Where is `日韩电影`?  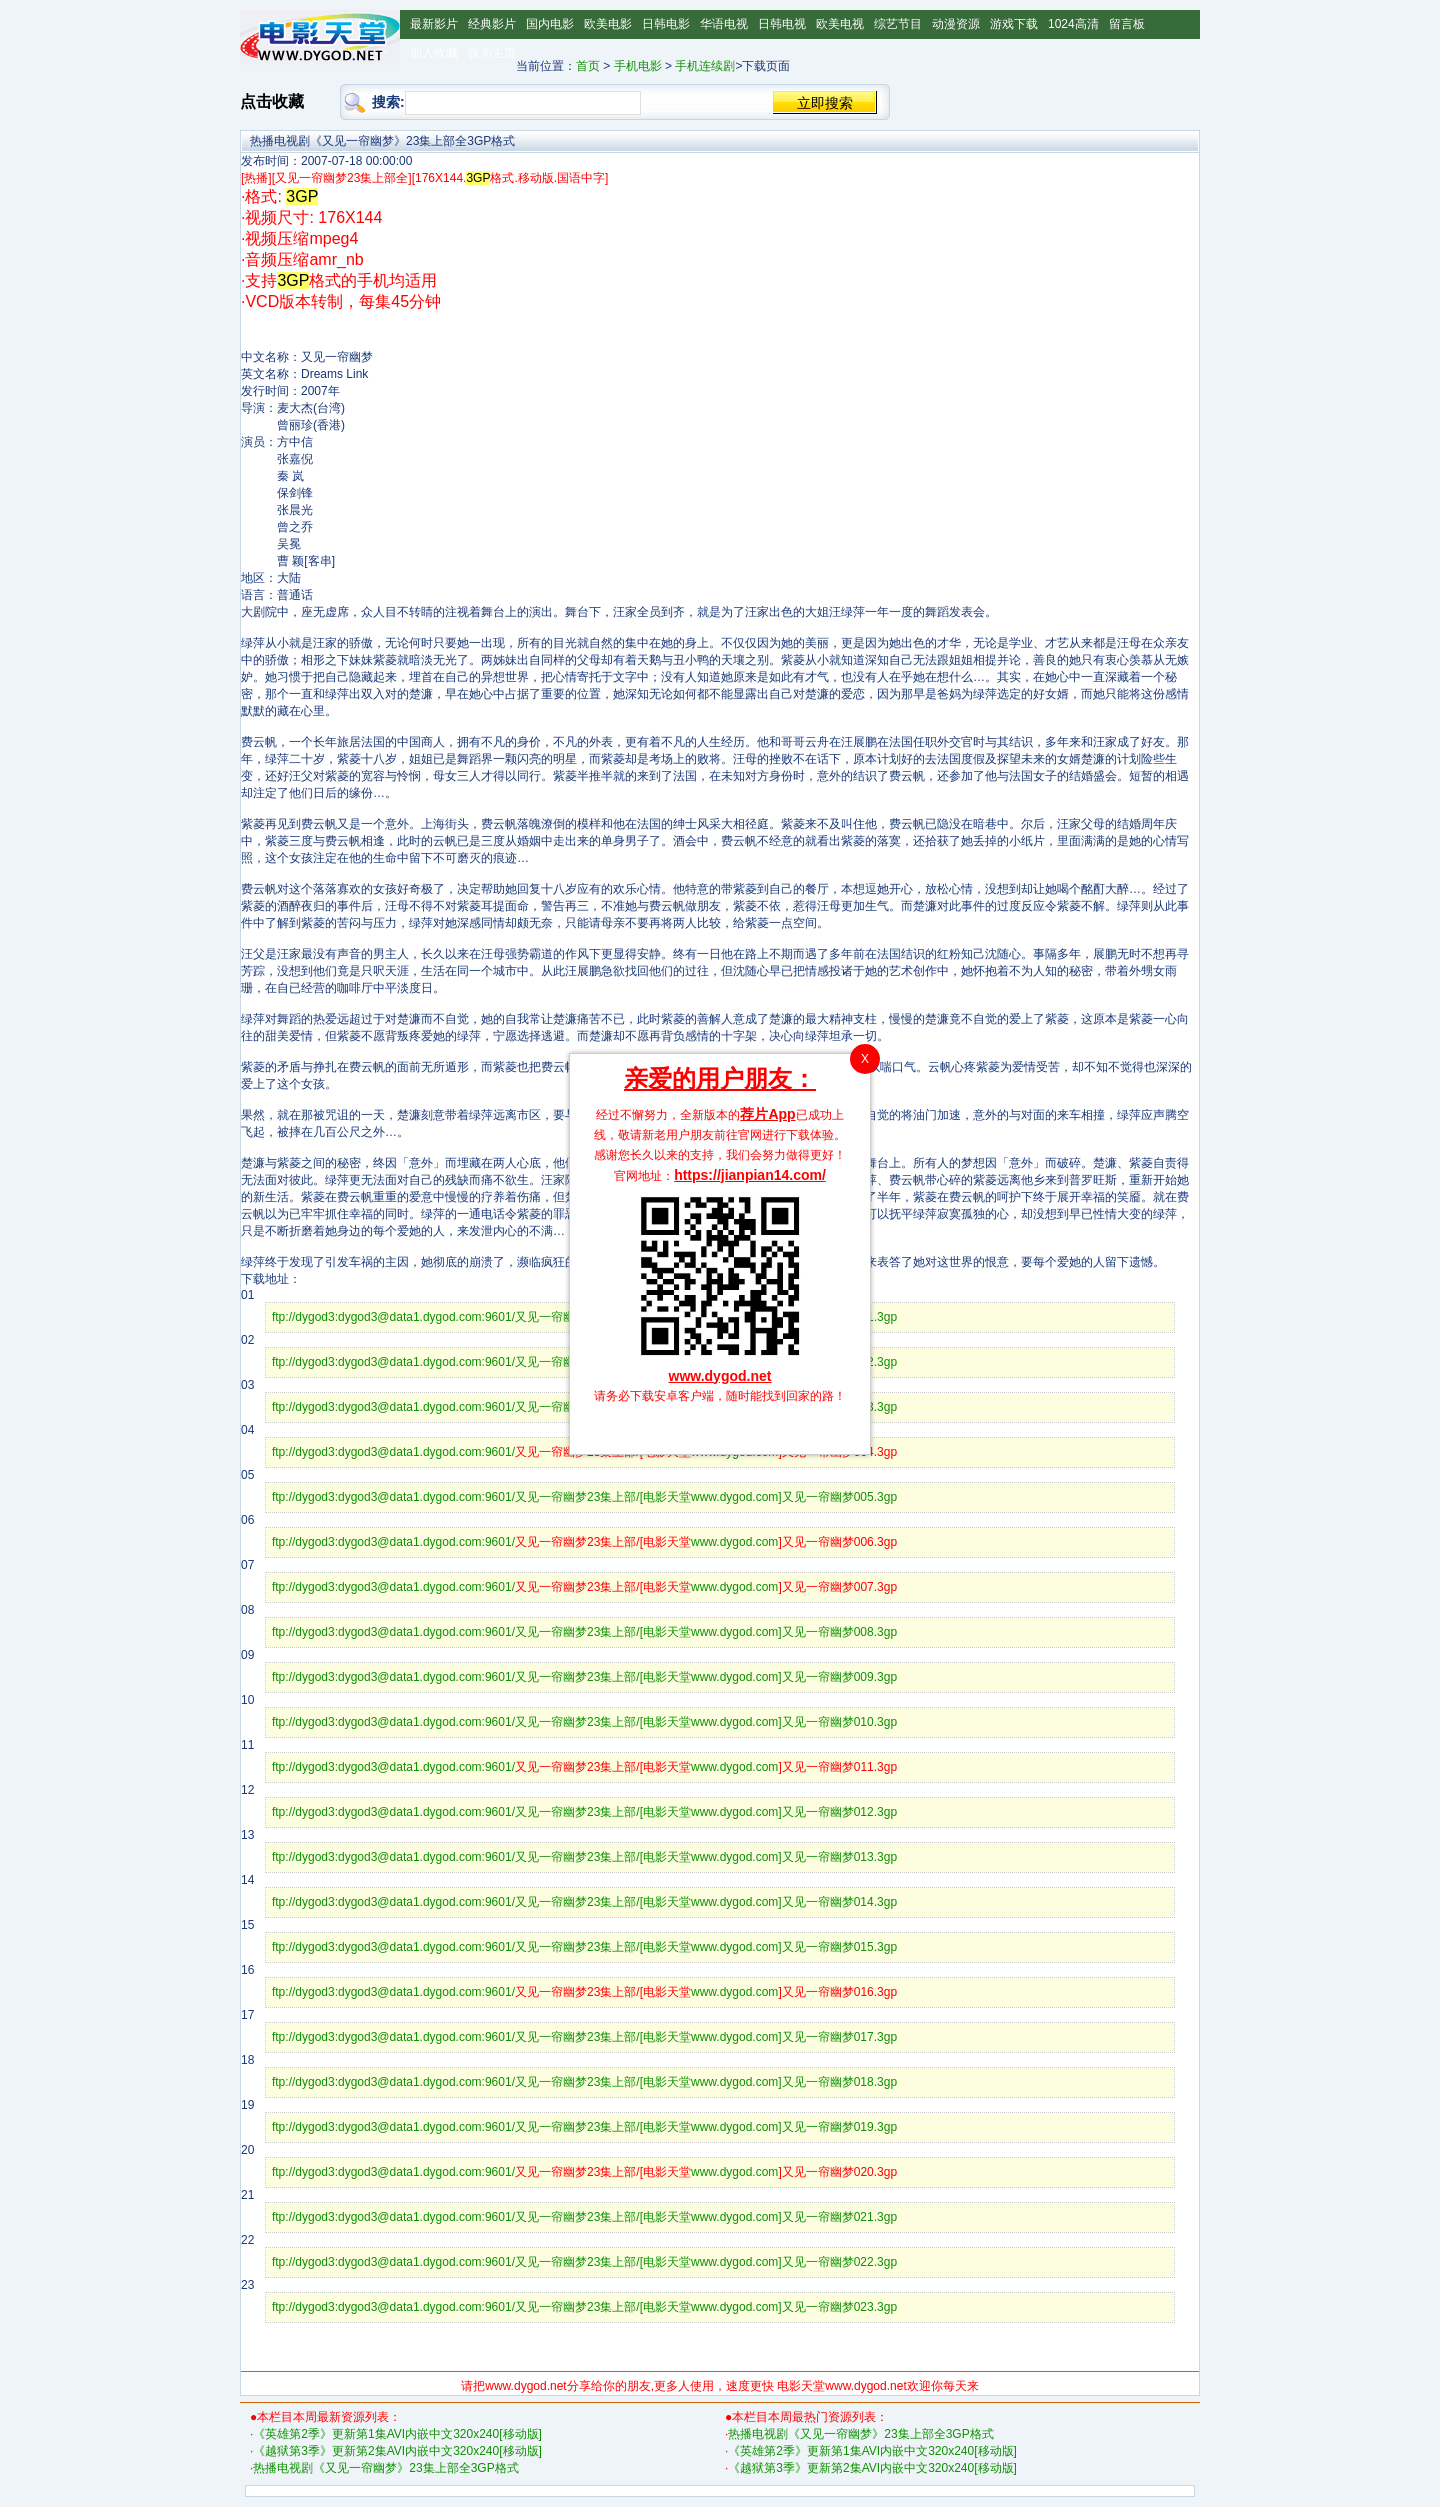
日韩电影 is located at coordinates (666, 24).